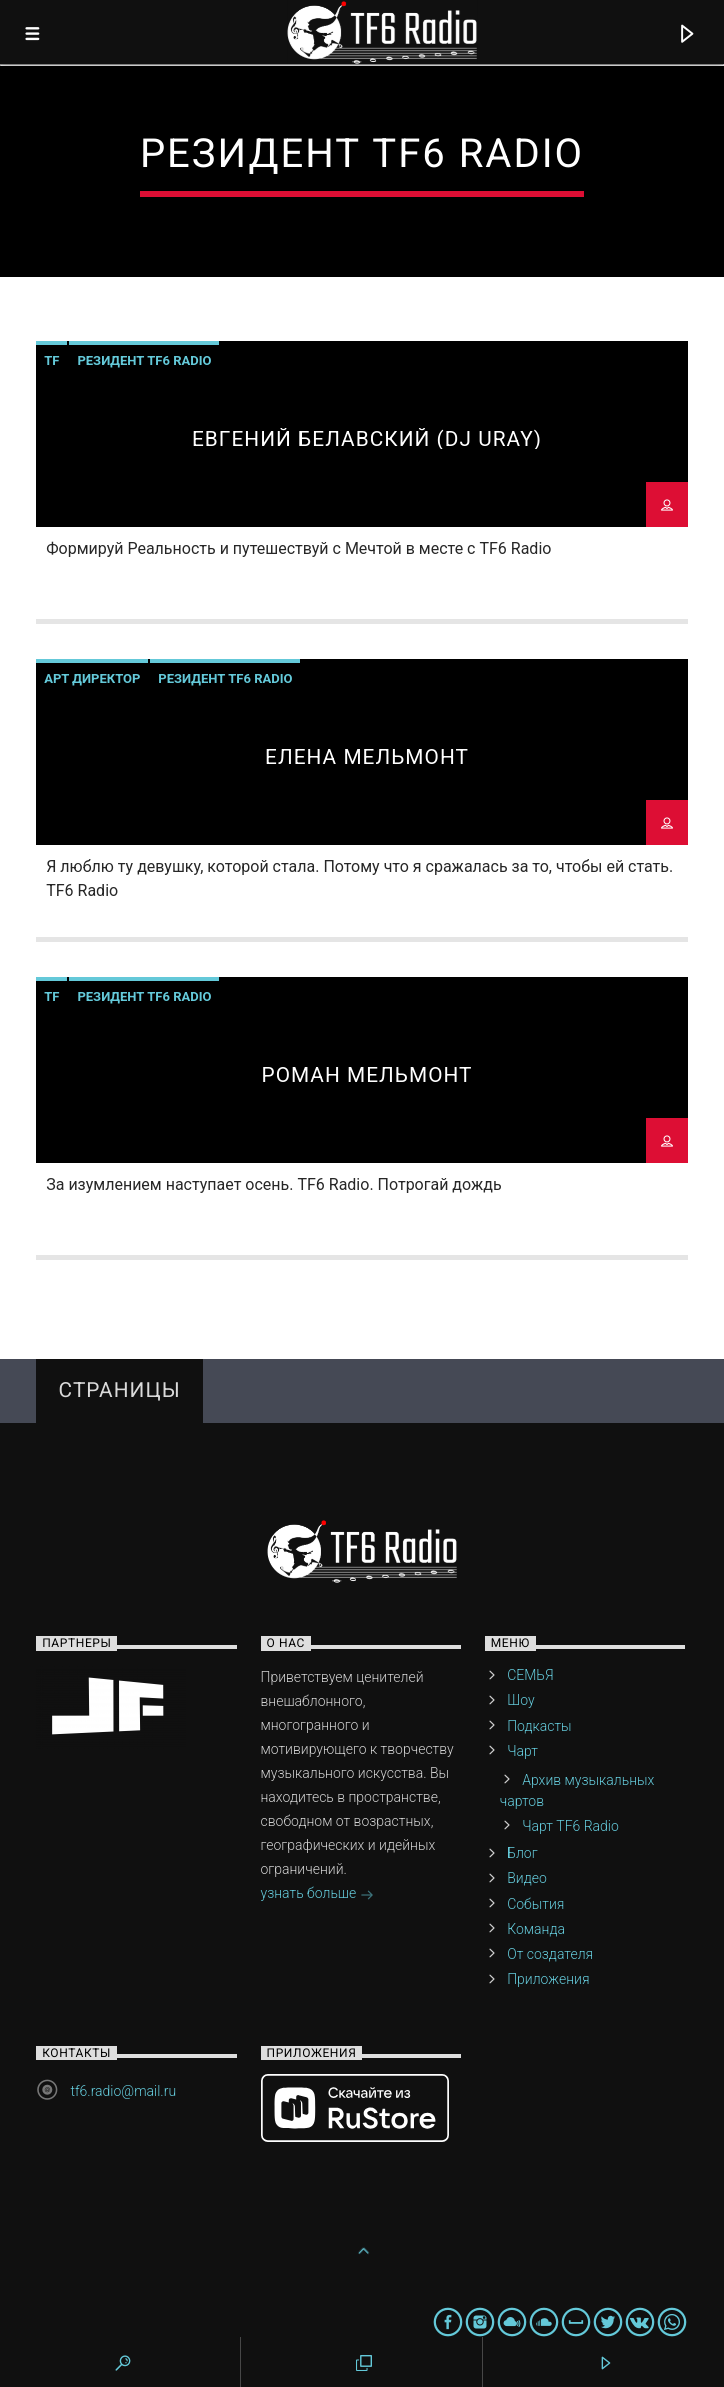 The height and width of the screenshot is (2387, 724). I want to click on Приложения, so click(548, 1979).